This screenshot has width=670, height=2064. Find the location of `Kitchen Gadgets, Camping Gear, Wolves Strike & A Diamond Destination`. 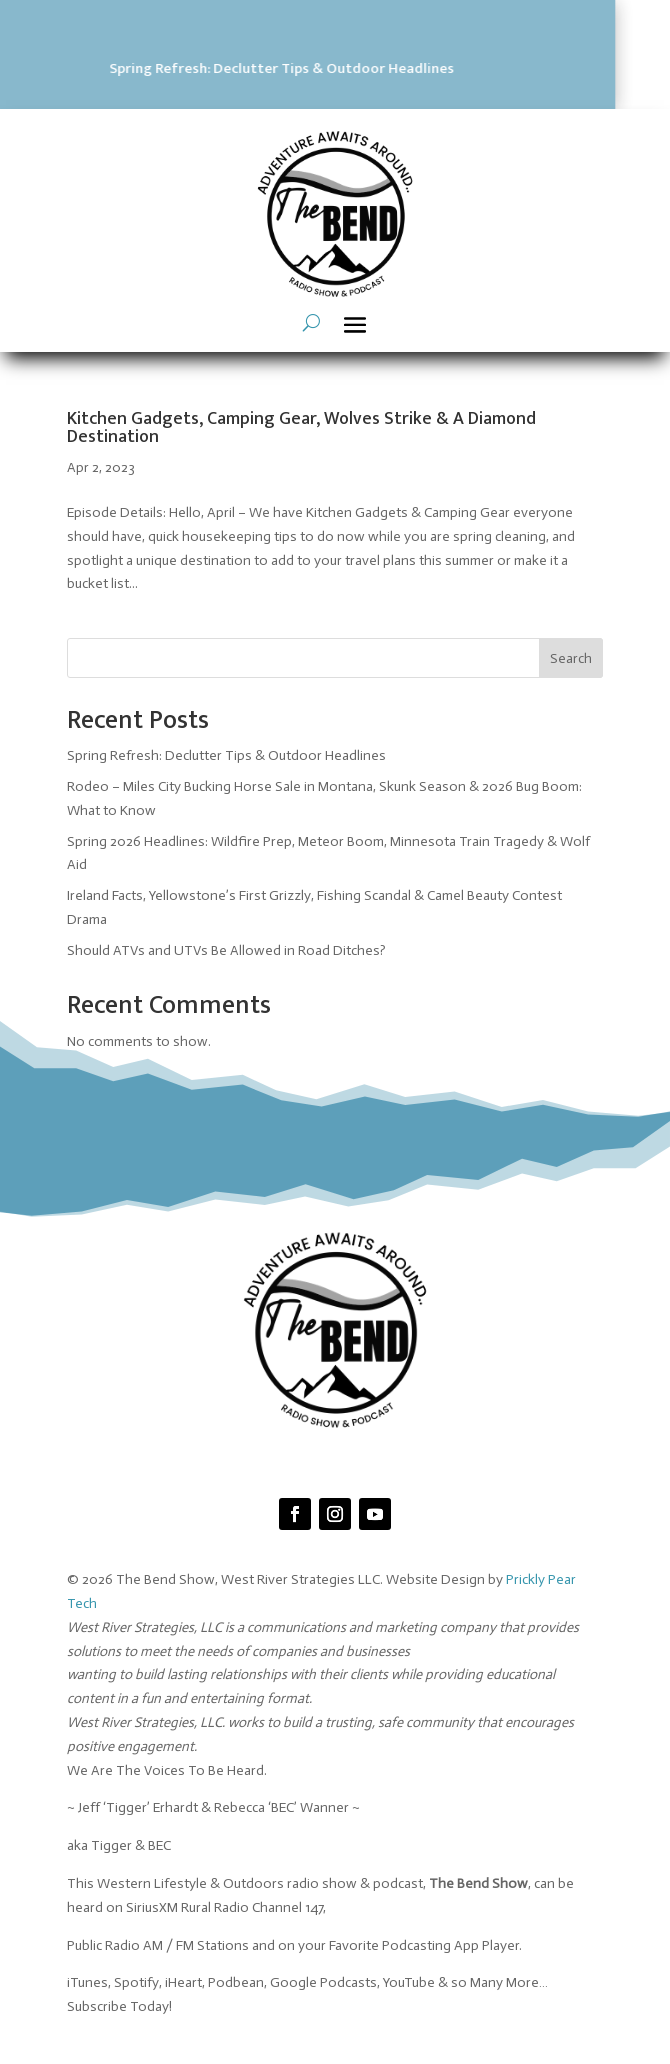

Kitchen Gadgets, Camping Gear, Wolves Strike & A Diamond Destination is located at coordinates (301, 428).